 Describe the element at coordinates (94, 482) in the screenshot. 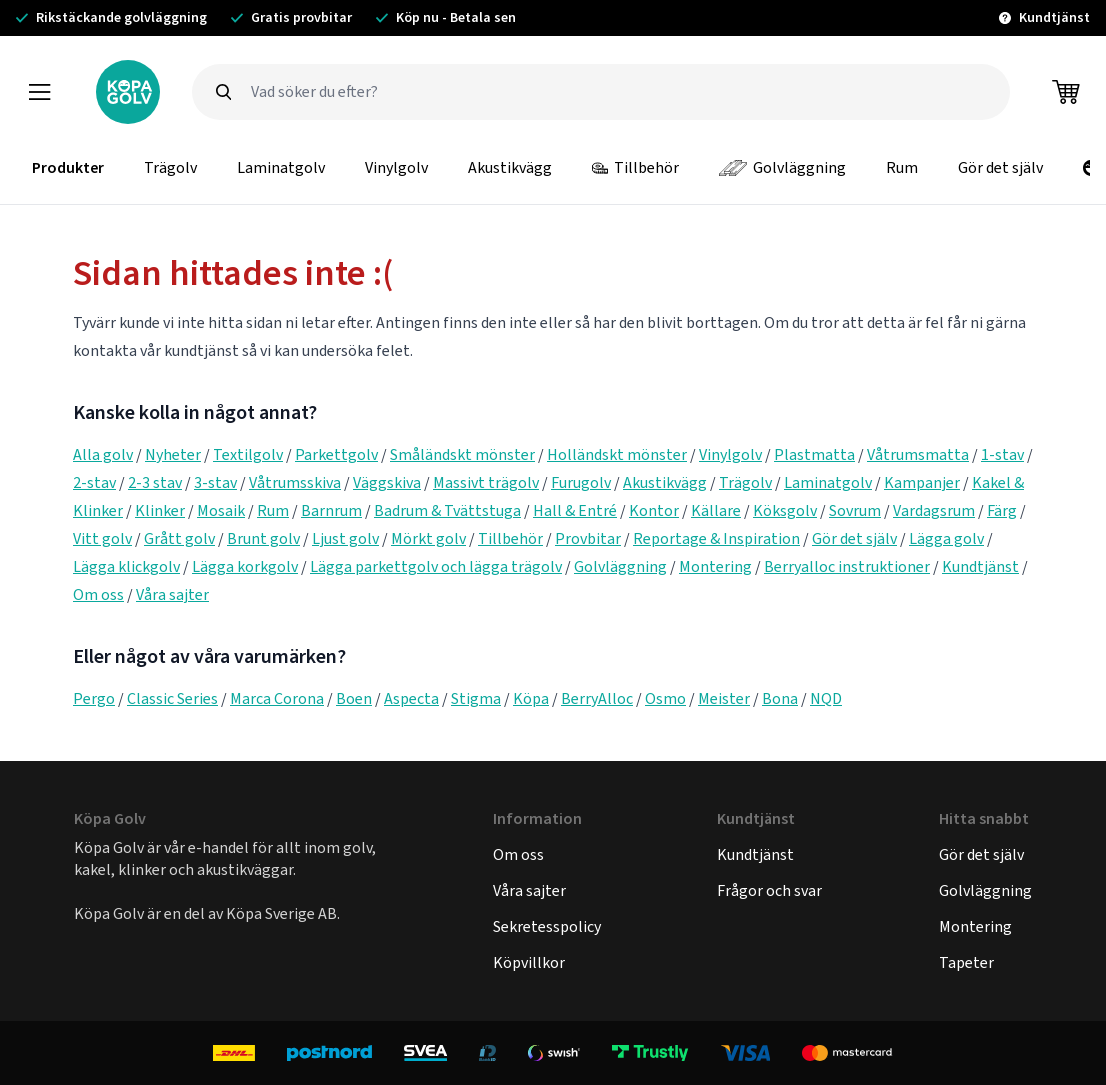

I see `2-stav` at that location.